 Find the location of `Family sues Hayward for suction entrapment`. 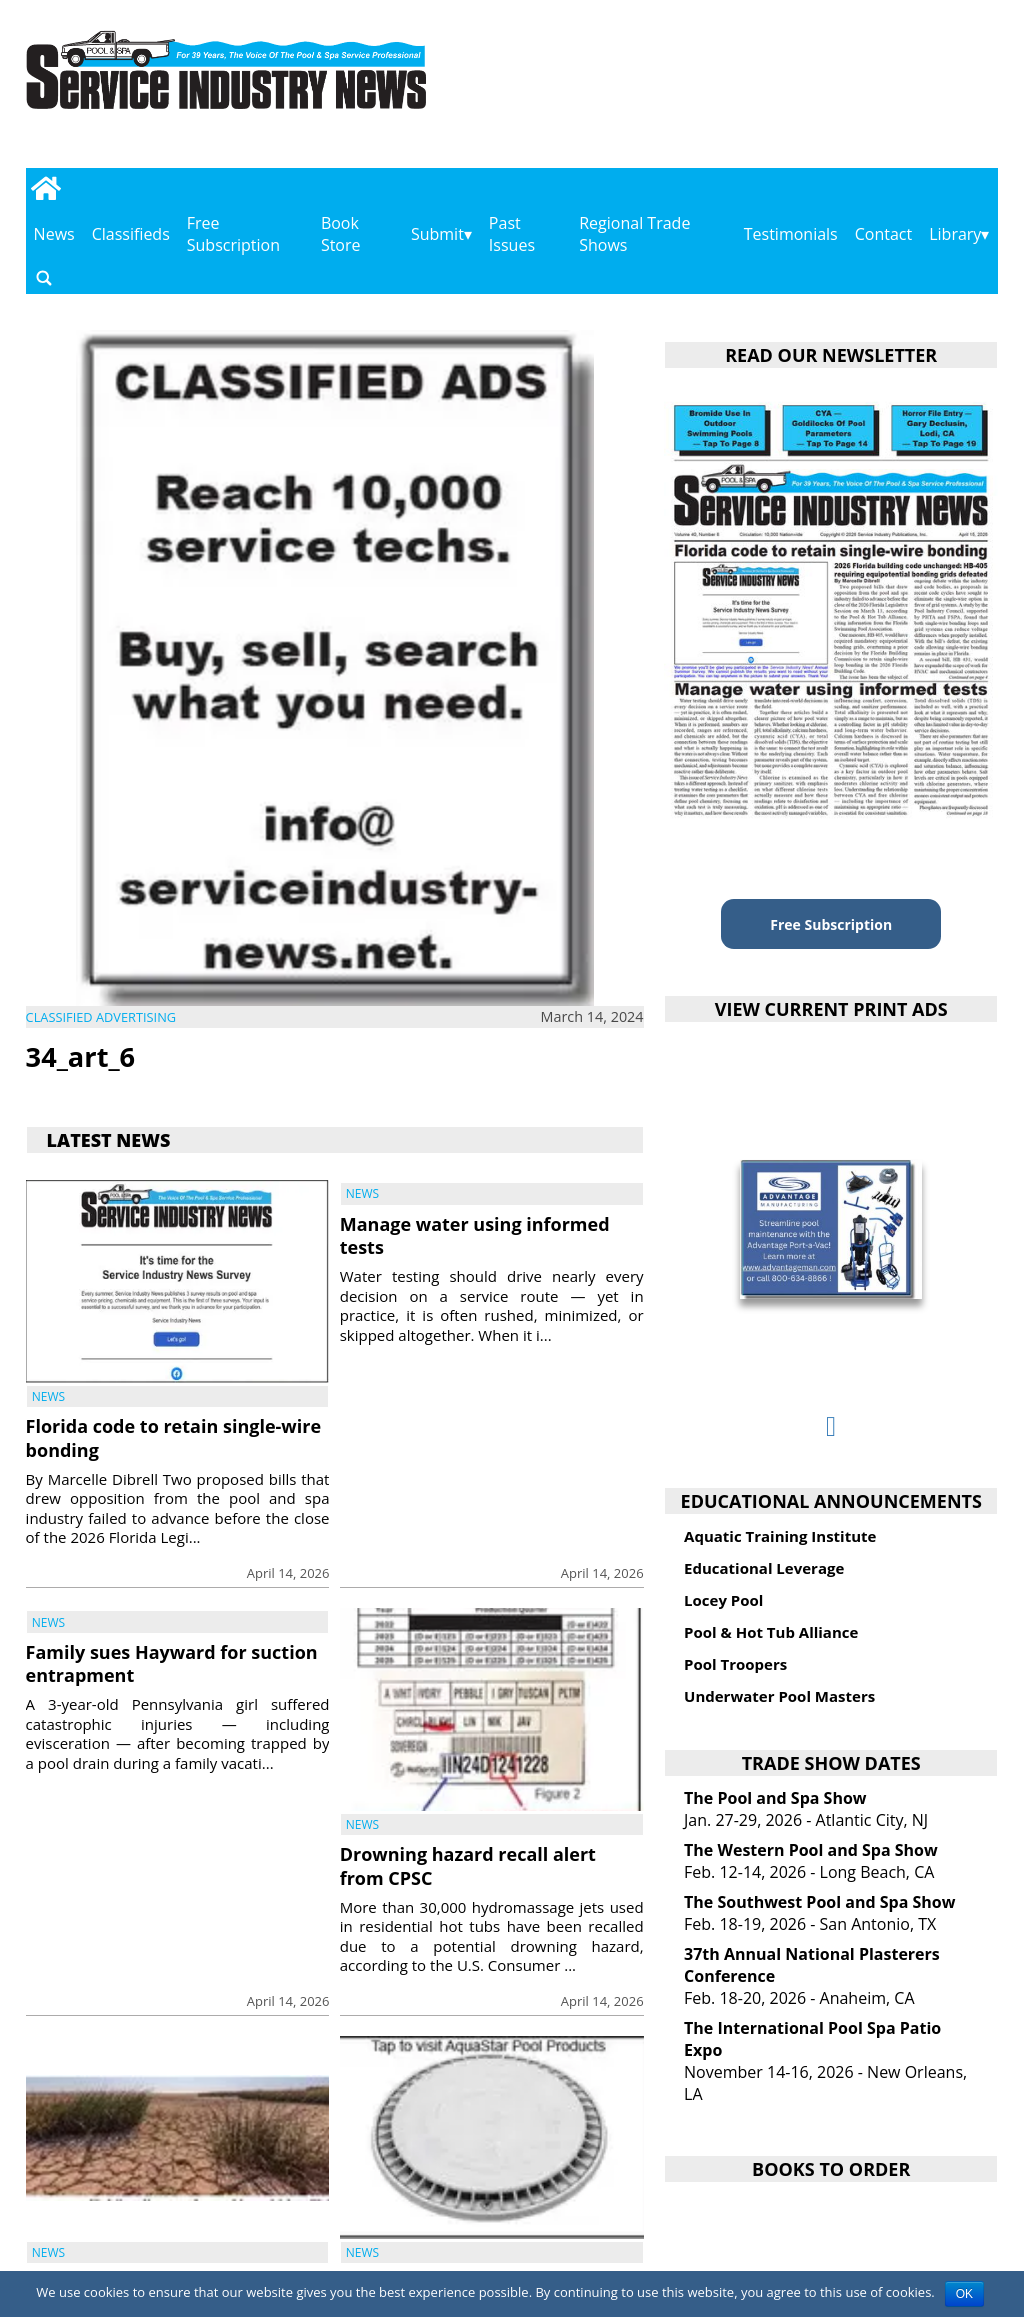

Family sues Hayward for suction entrapment is located at coordinates (172, 1663).